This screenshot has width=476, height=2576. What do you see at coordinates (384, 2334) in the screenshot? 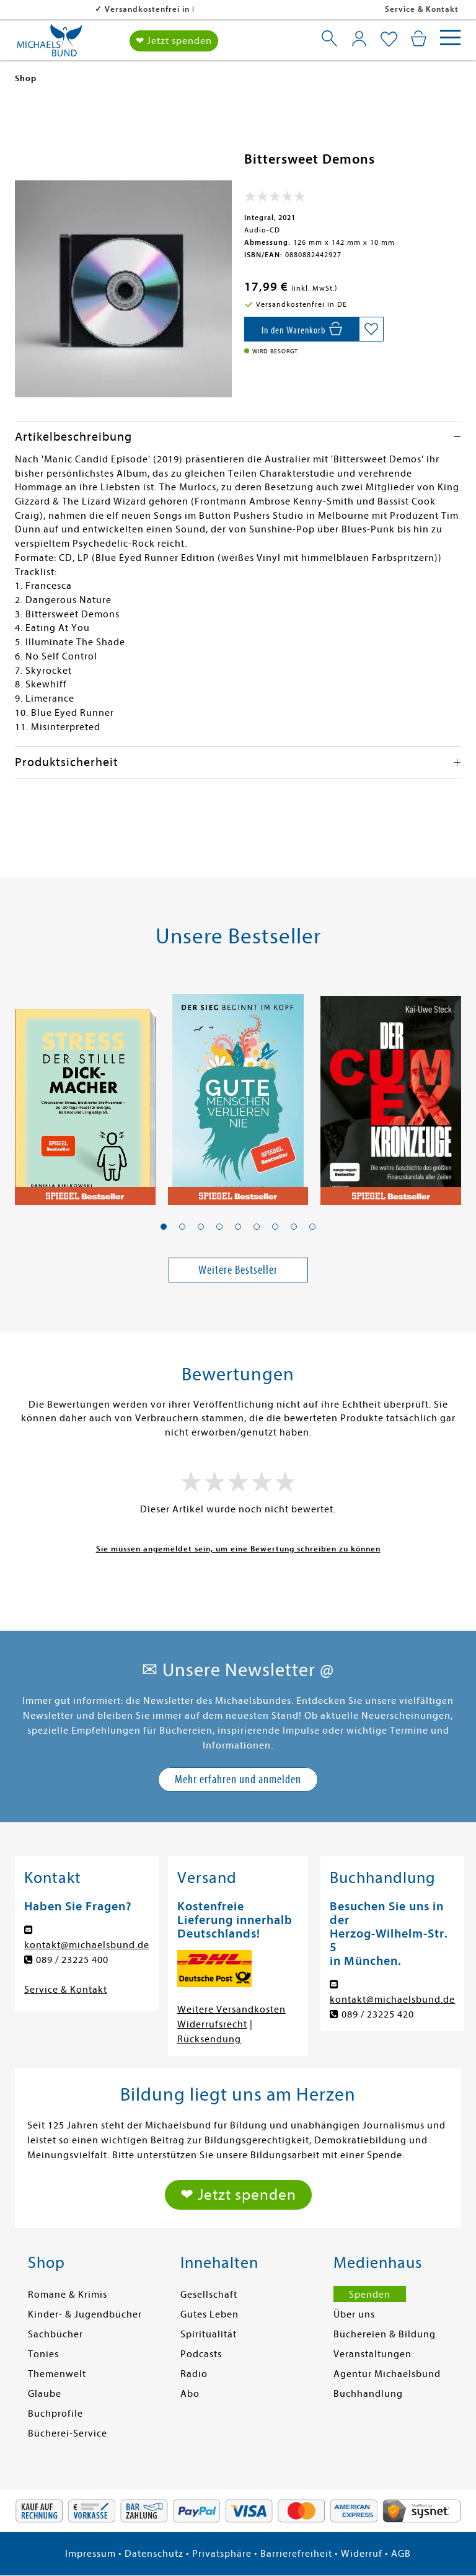
I see `Büchereien & Bildung` at bounding box center [384, 2334].